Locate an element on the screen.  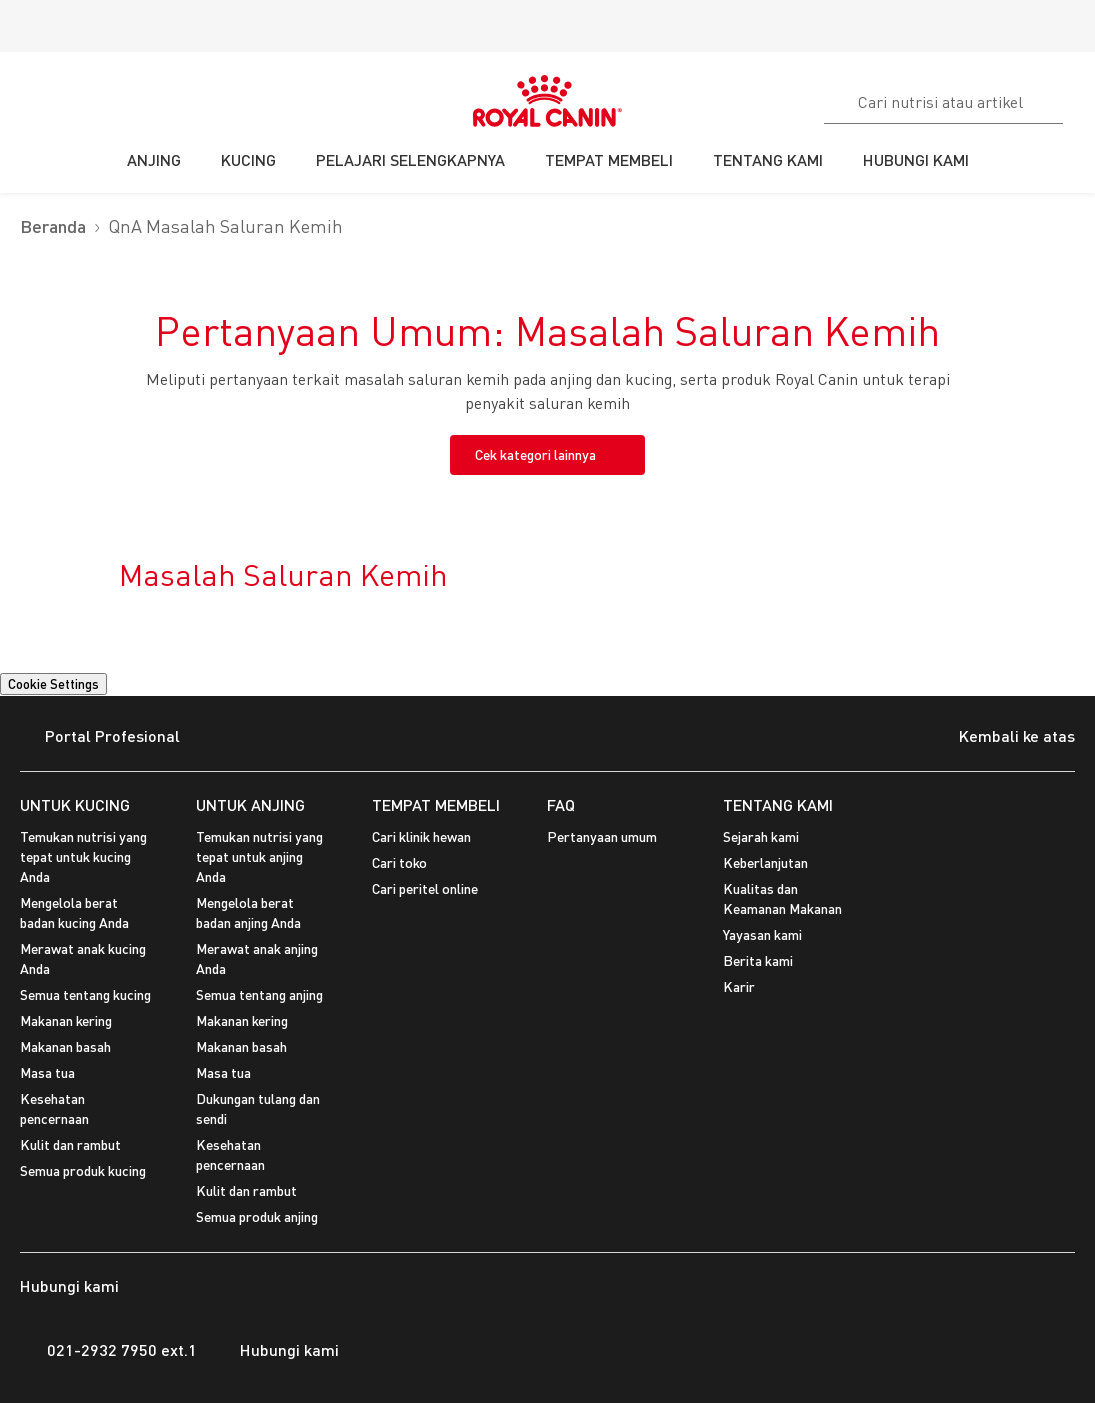
Karir is located at coordinates (739, 986).